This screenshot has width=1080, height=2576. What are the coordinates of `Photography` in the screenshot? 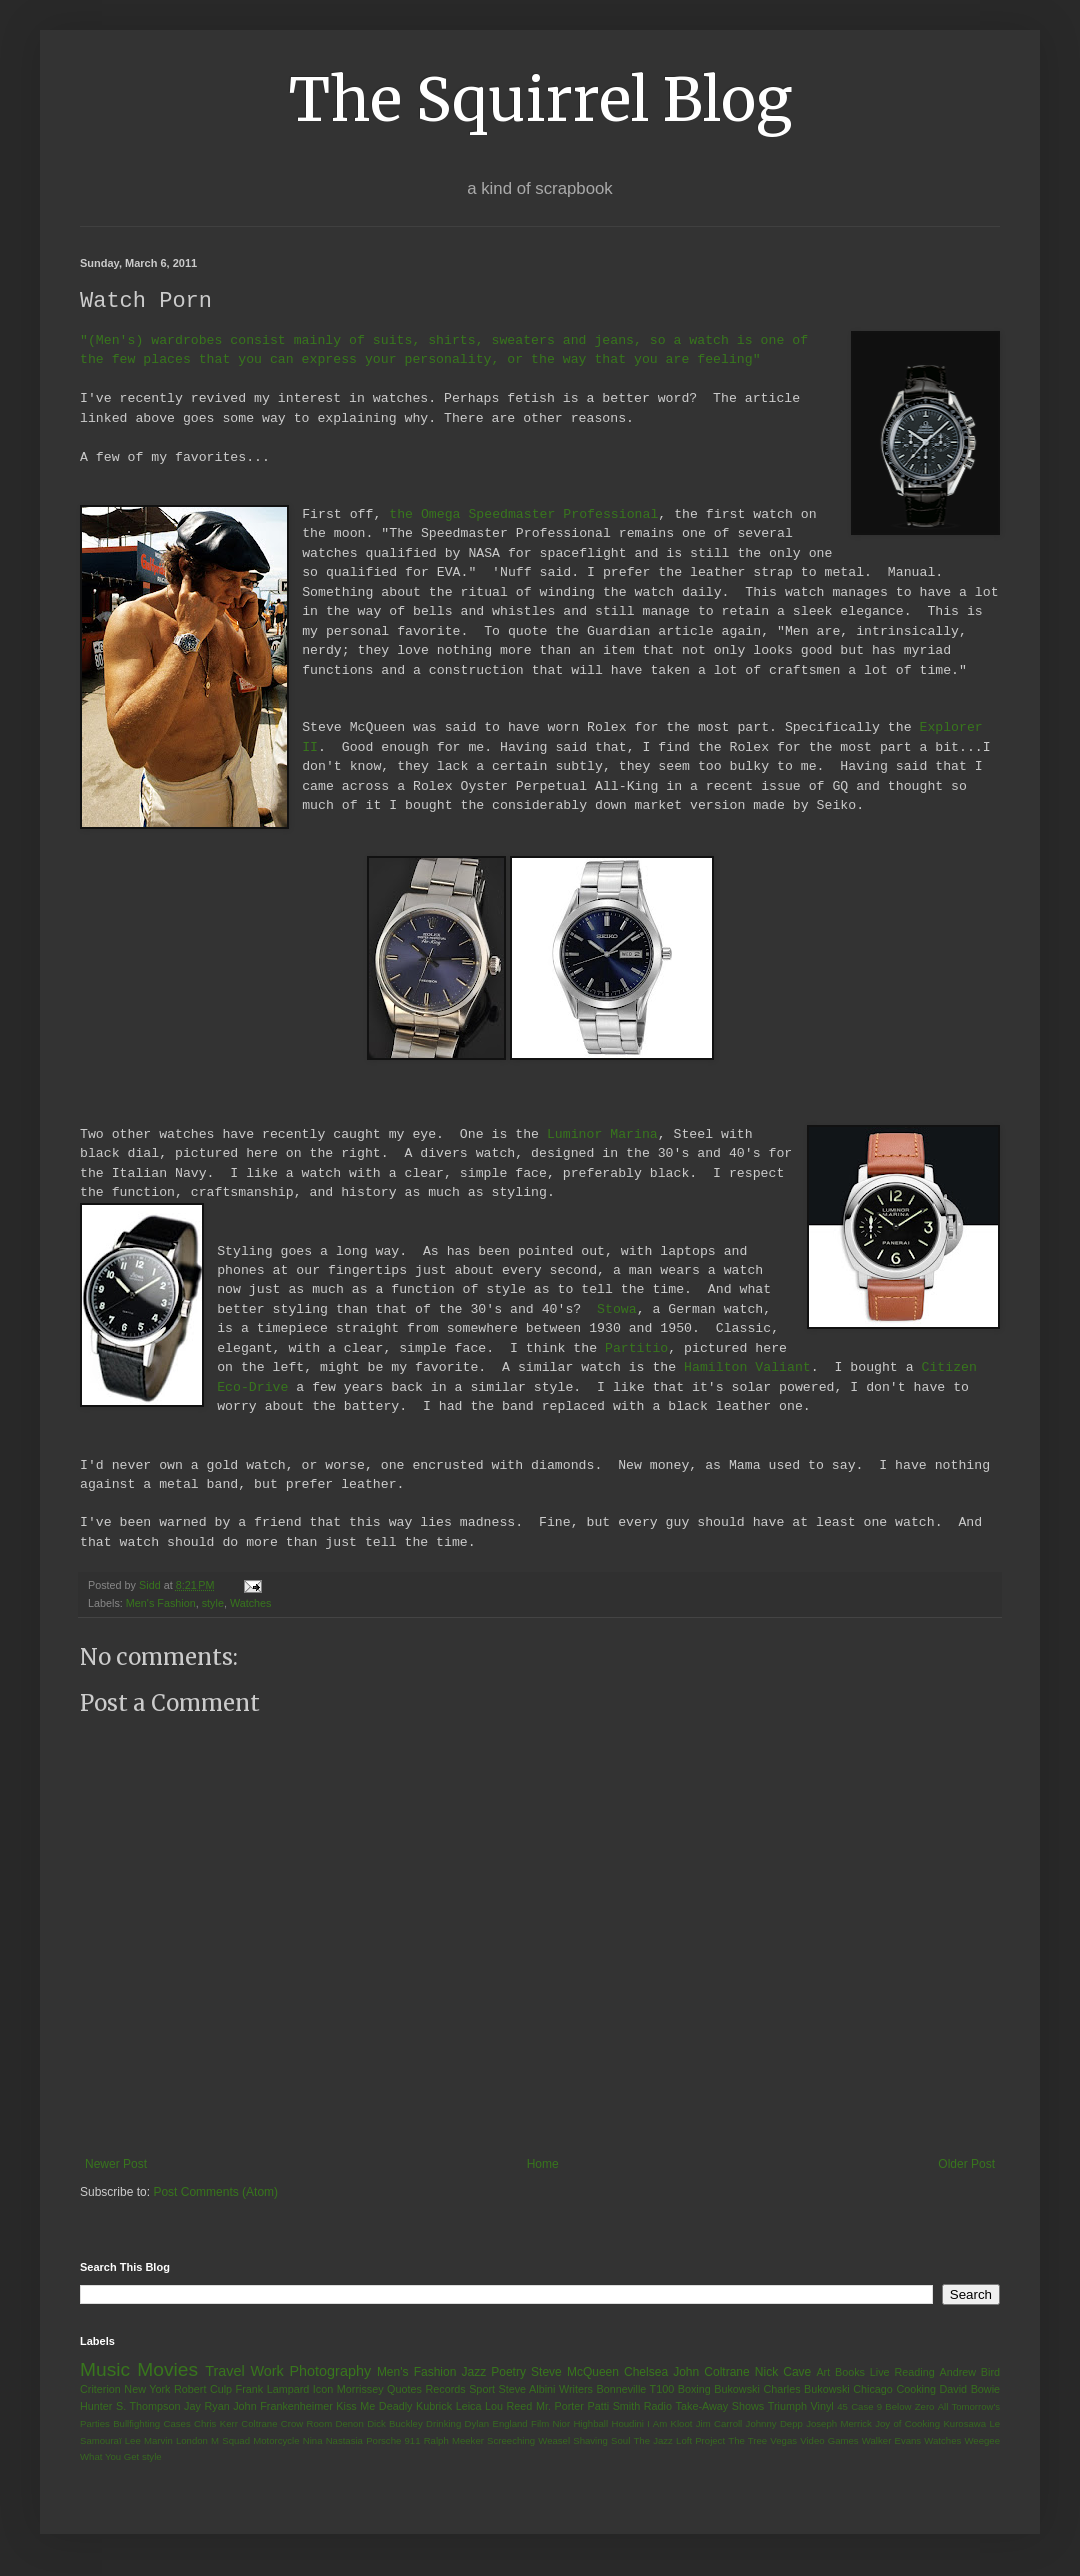 It's located at (330, 2372).